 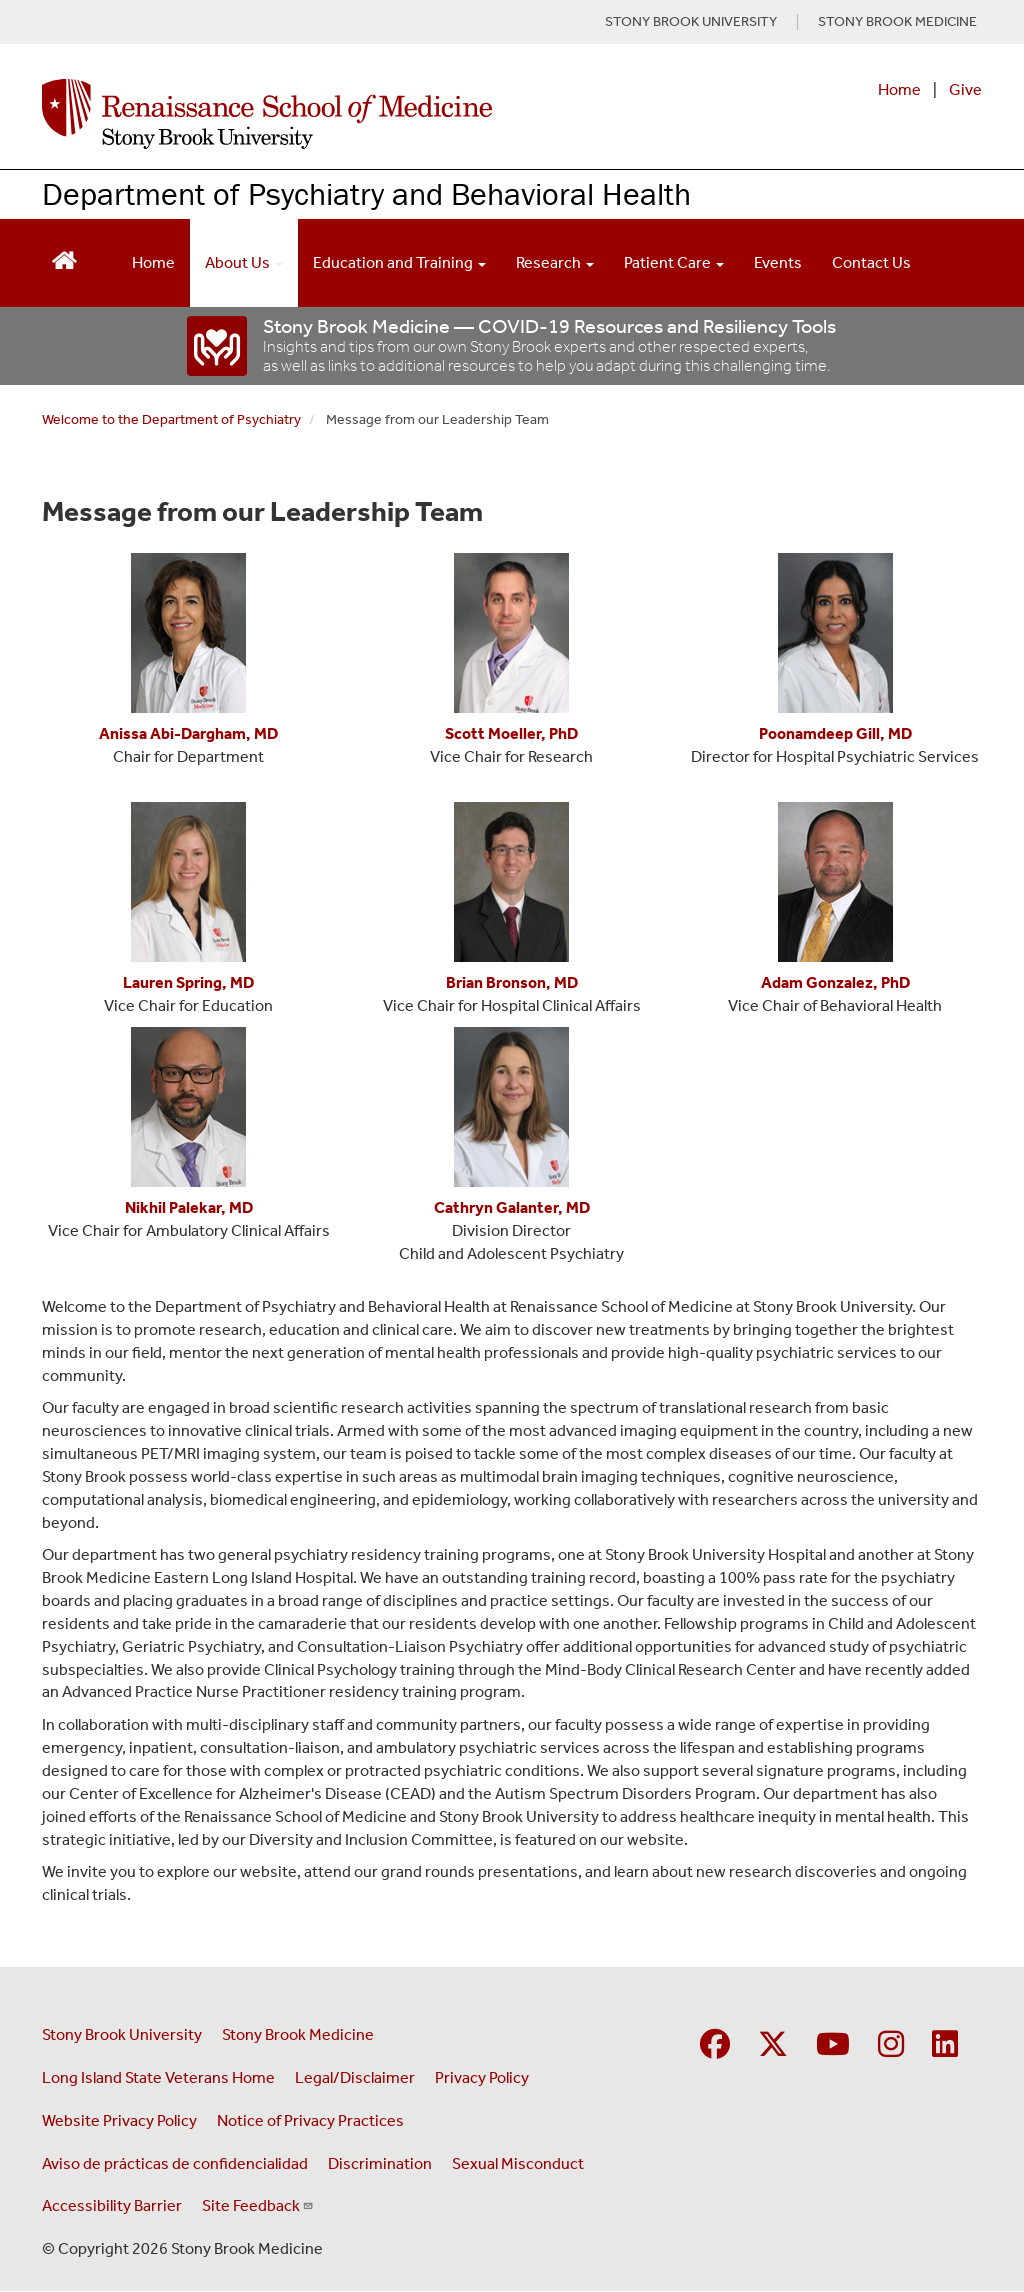 What do you see at coordinates (175, 2163) in the screenshot?
I see `Aviso de prácticas de confidencialidad [View our Notice of Privacy Practices (opens in a new window)]` at bounding box center [175, 2163].